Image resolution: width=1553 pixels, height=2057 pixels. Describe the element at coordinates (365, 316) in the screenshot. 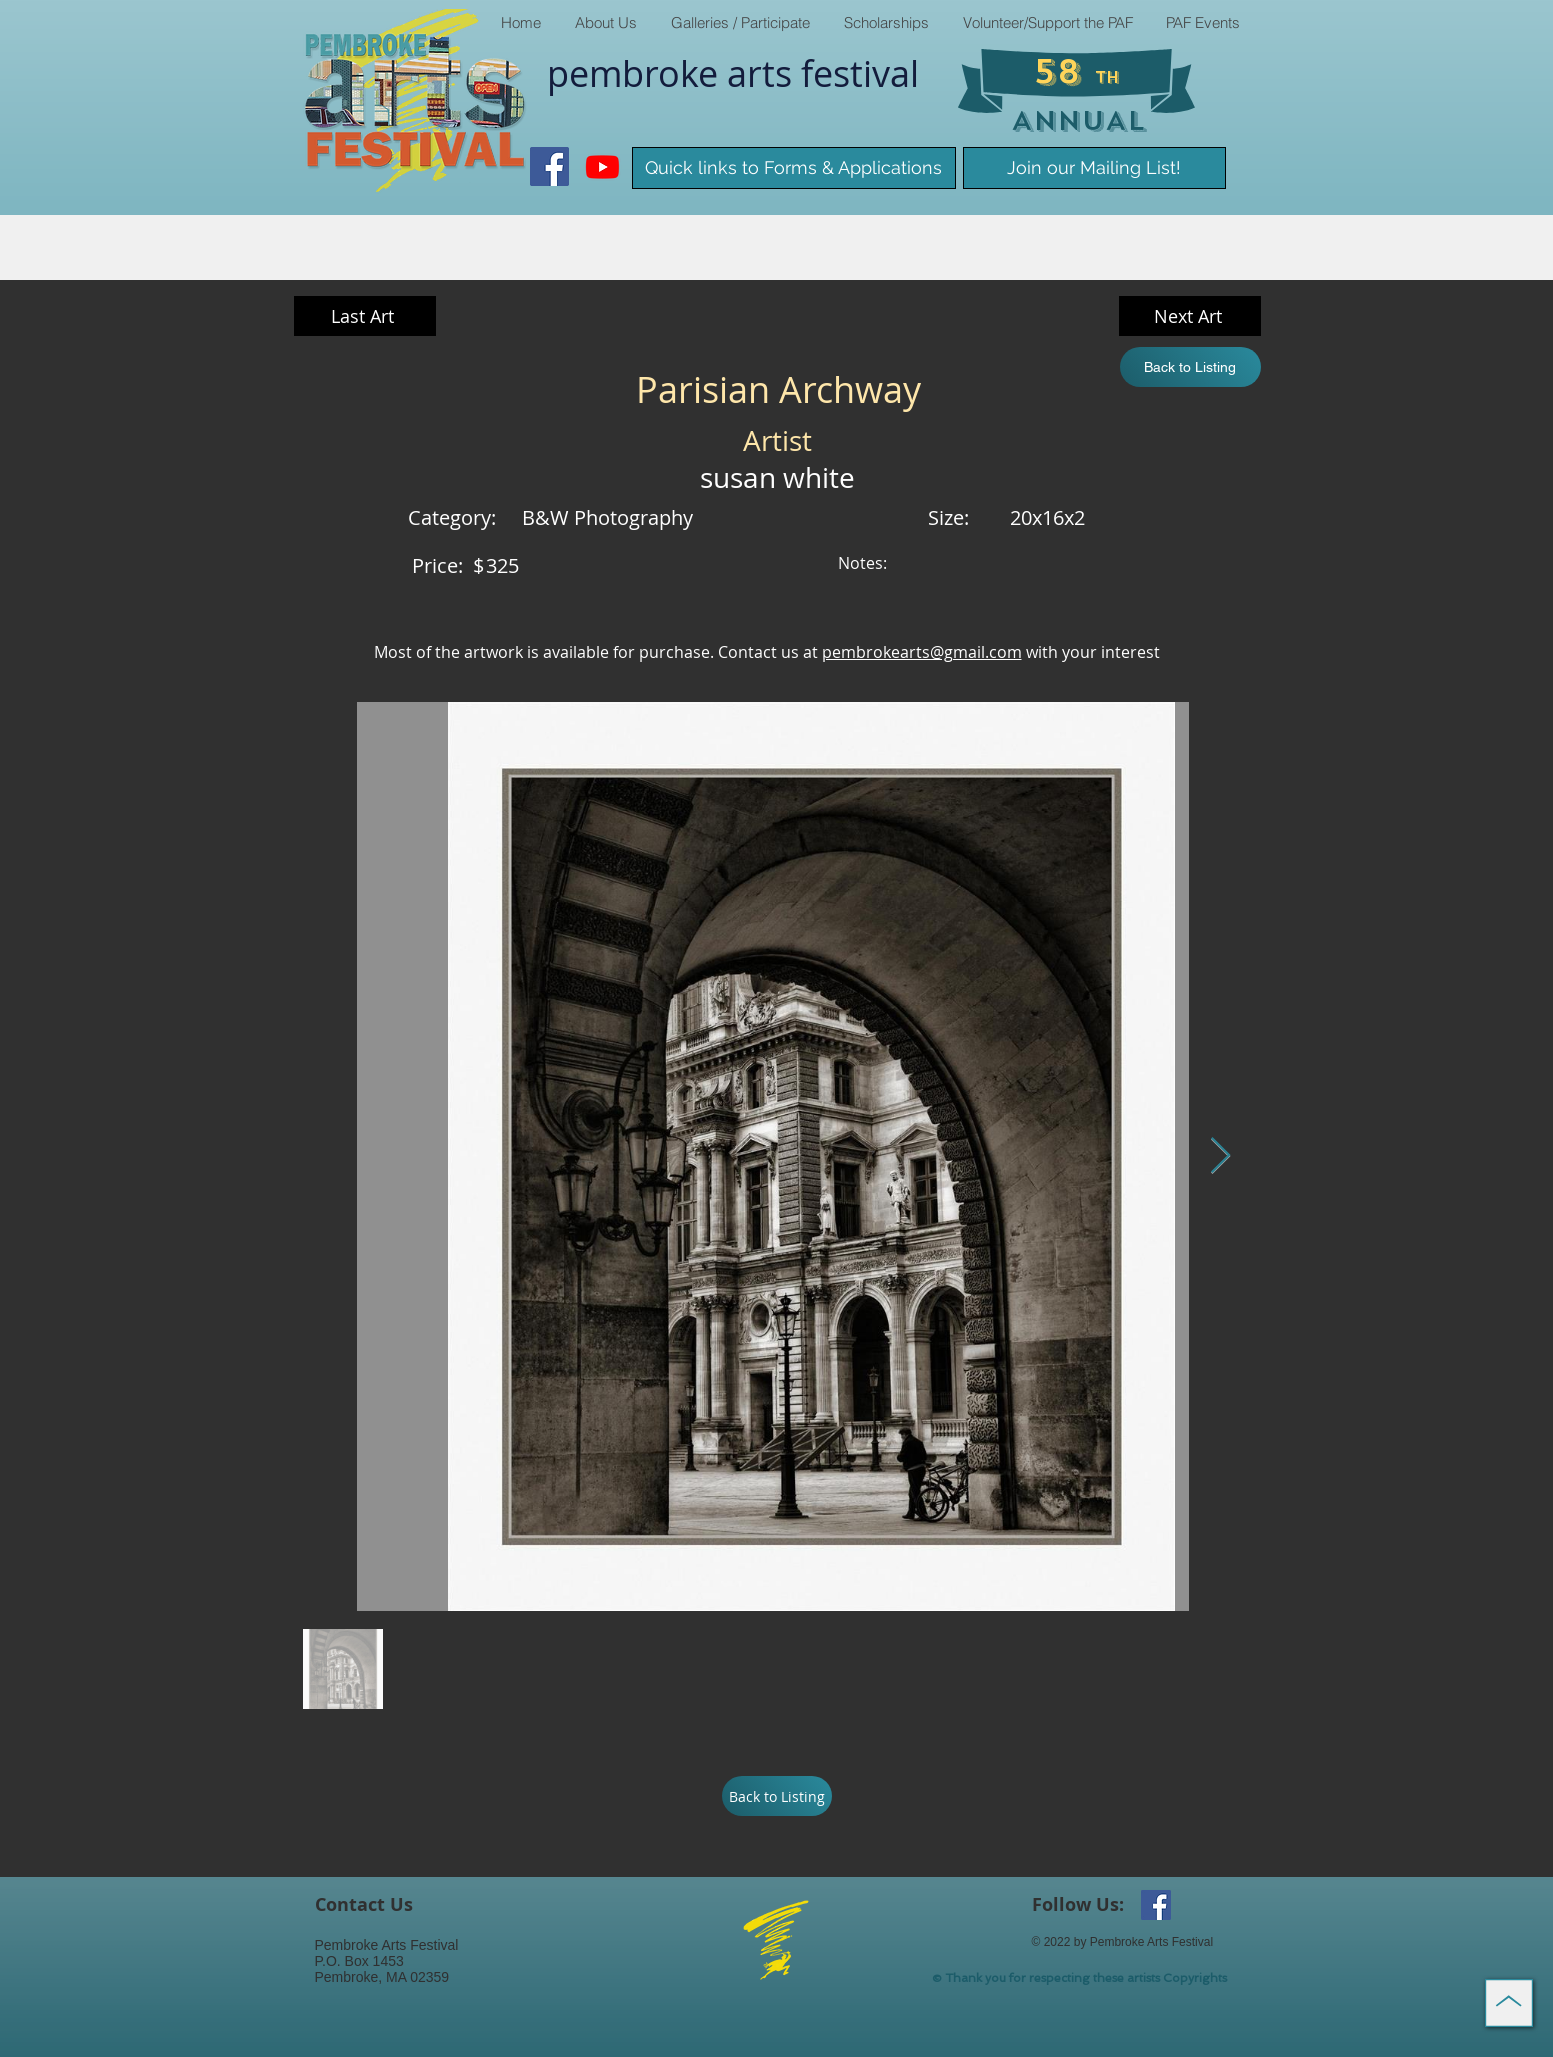

I see `[Last Art]` at that location.